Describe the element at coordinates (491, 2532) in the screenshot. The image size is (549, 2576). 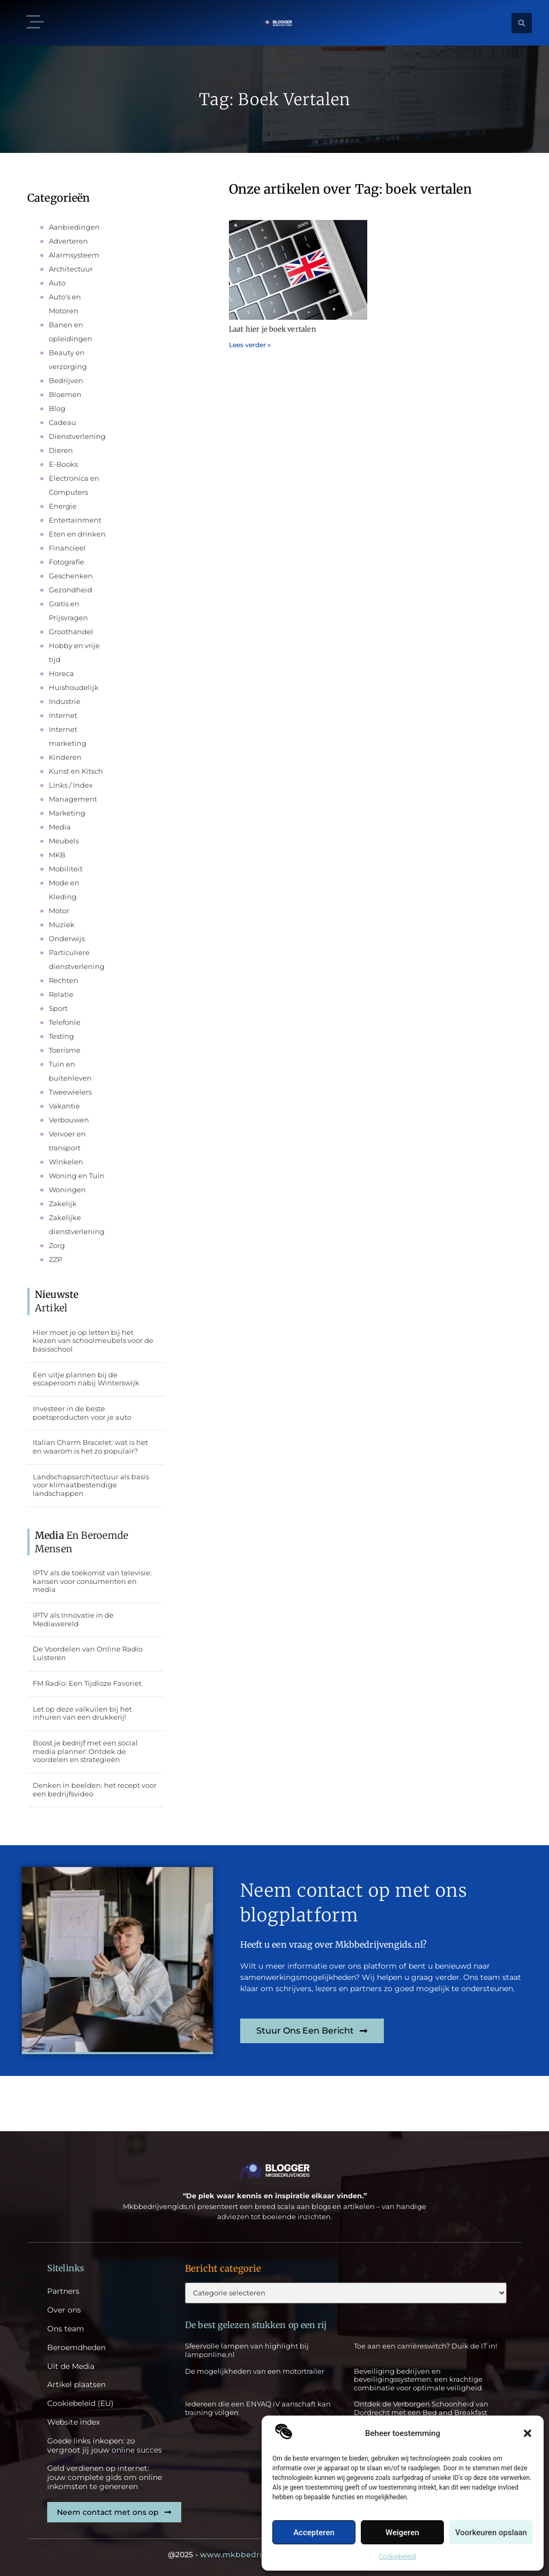
I see `Voorkeuren opslaan` at that location.